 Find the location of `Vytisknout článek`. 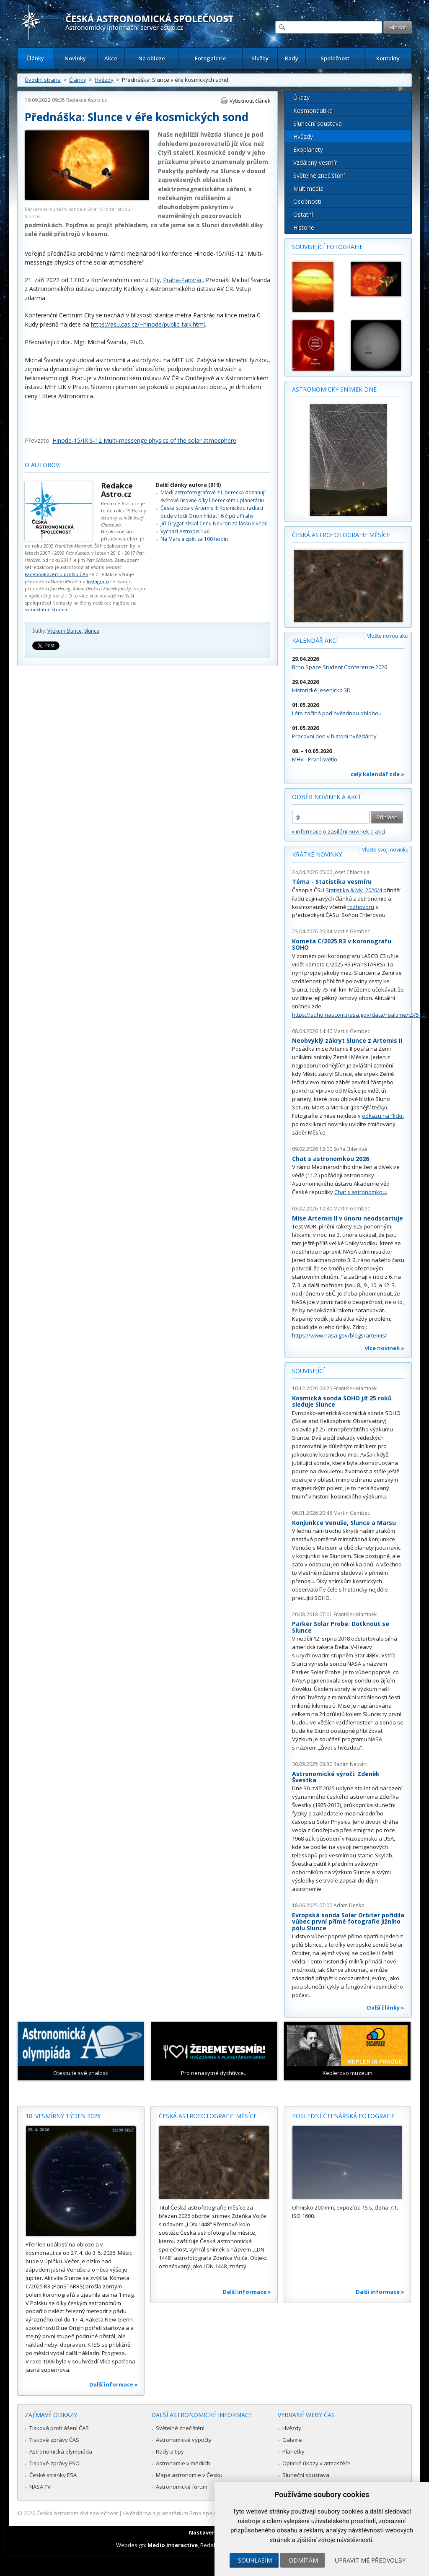

Vytisknout článek is located at coordinates (250, 100).